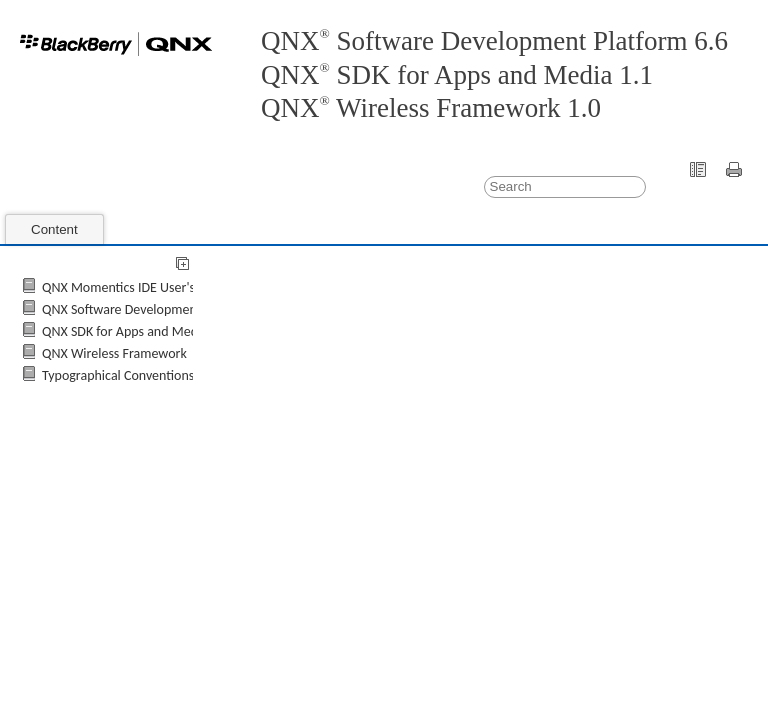 This screenshot has width=768, height=720. Describe the element at coordinates (186, 375) in the screenshot. I see `Typographical Conventions, Support, and Licensing` at that location.